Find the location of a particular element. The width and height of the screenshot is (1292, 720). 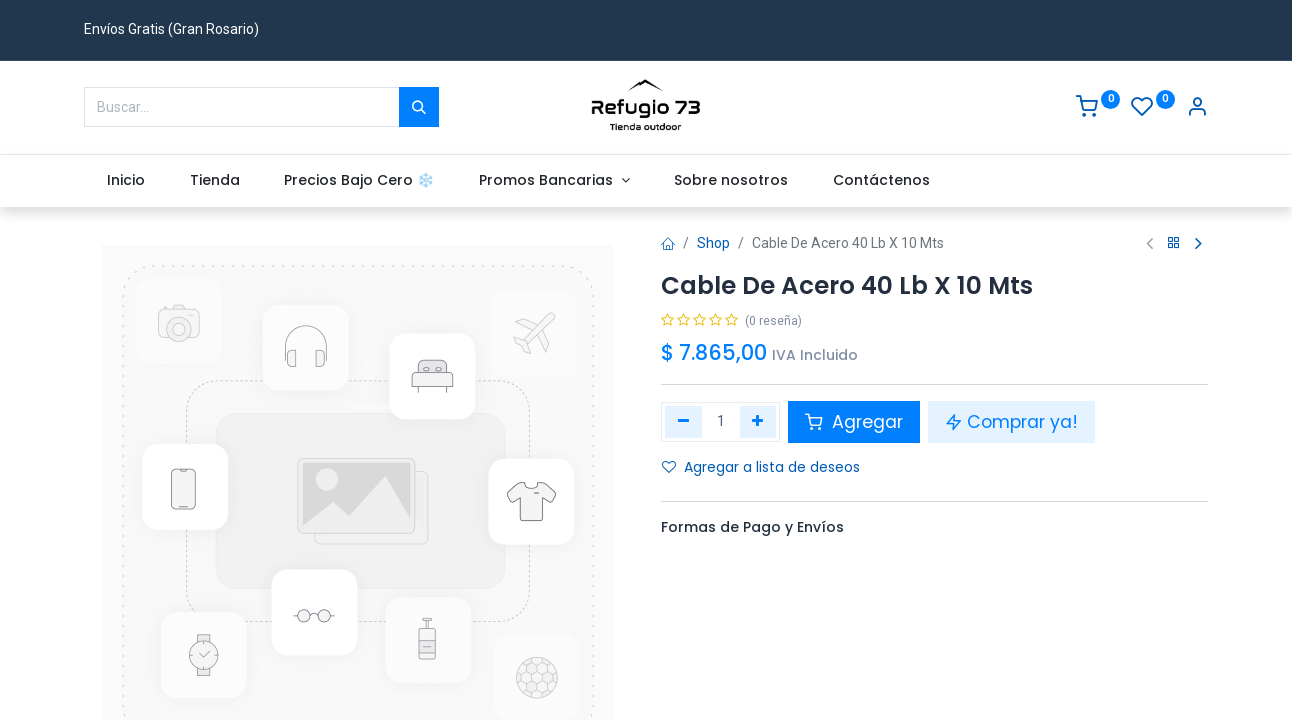

Shop is located at coordinates (713, 243).